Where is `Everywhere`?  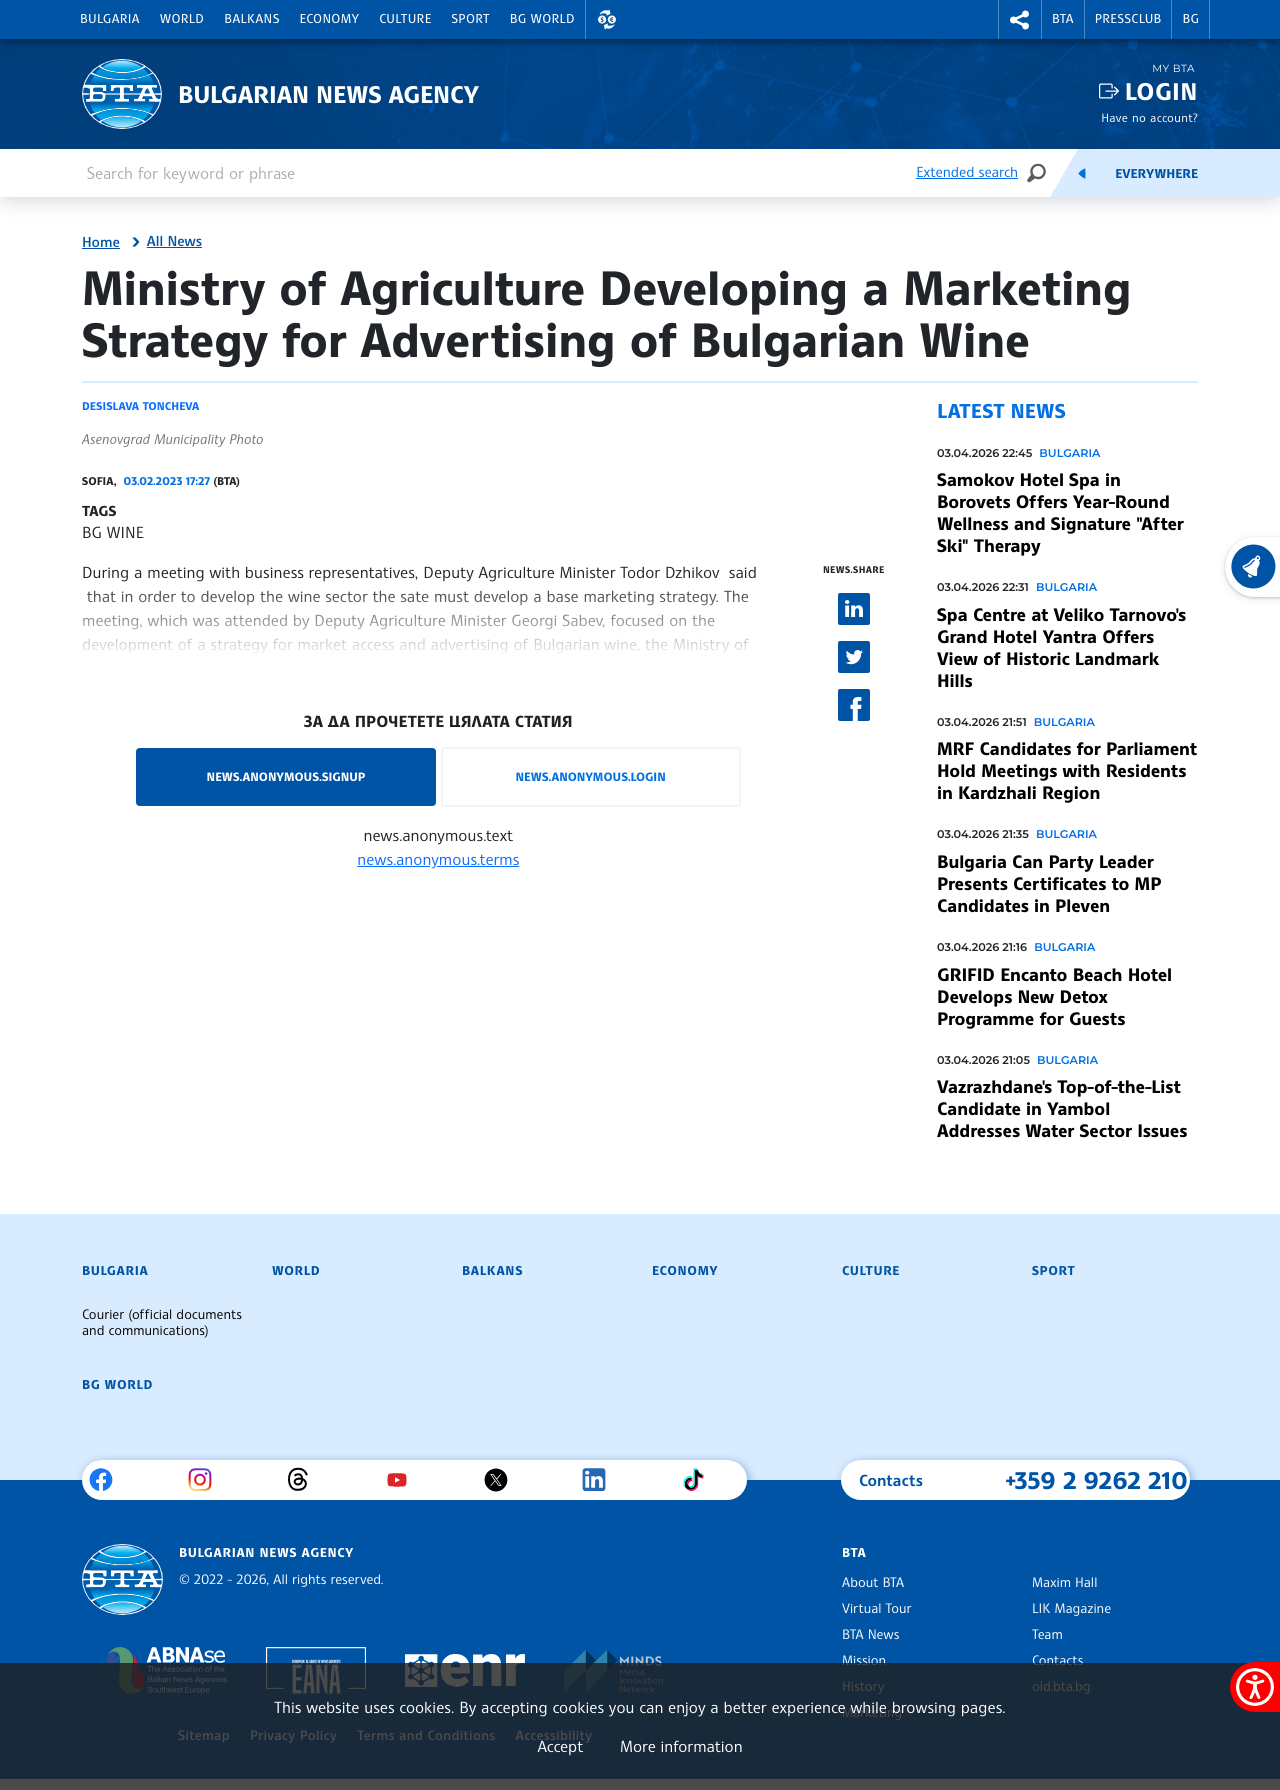 Everywhere is located at coordinates (1156, 174).